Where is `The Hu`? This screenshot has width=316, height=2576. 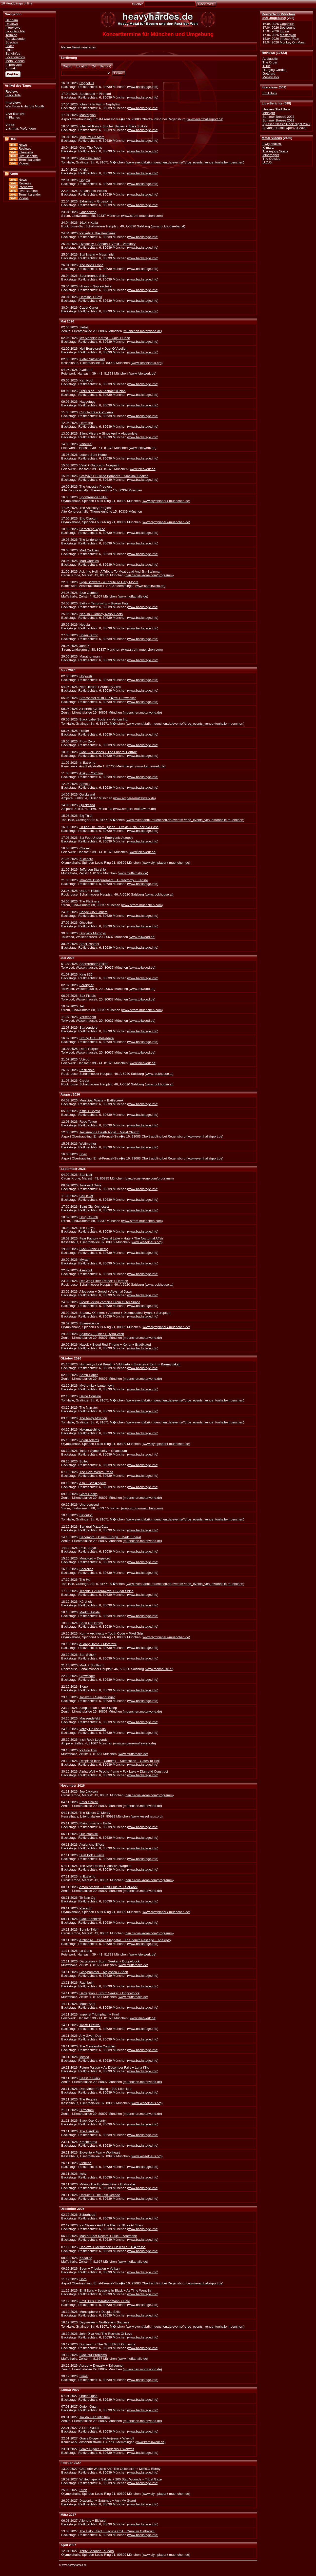
The Hu is located at coordinates (84, 1579).